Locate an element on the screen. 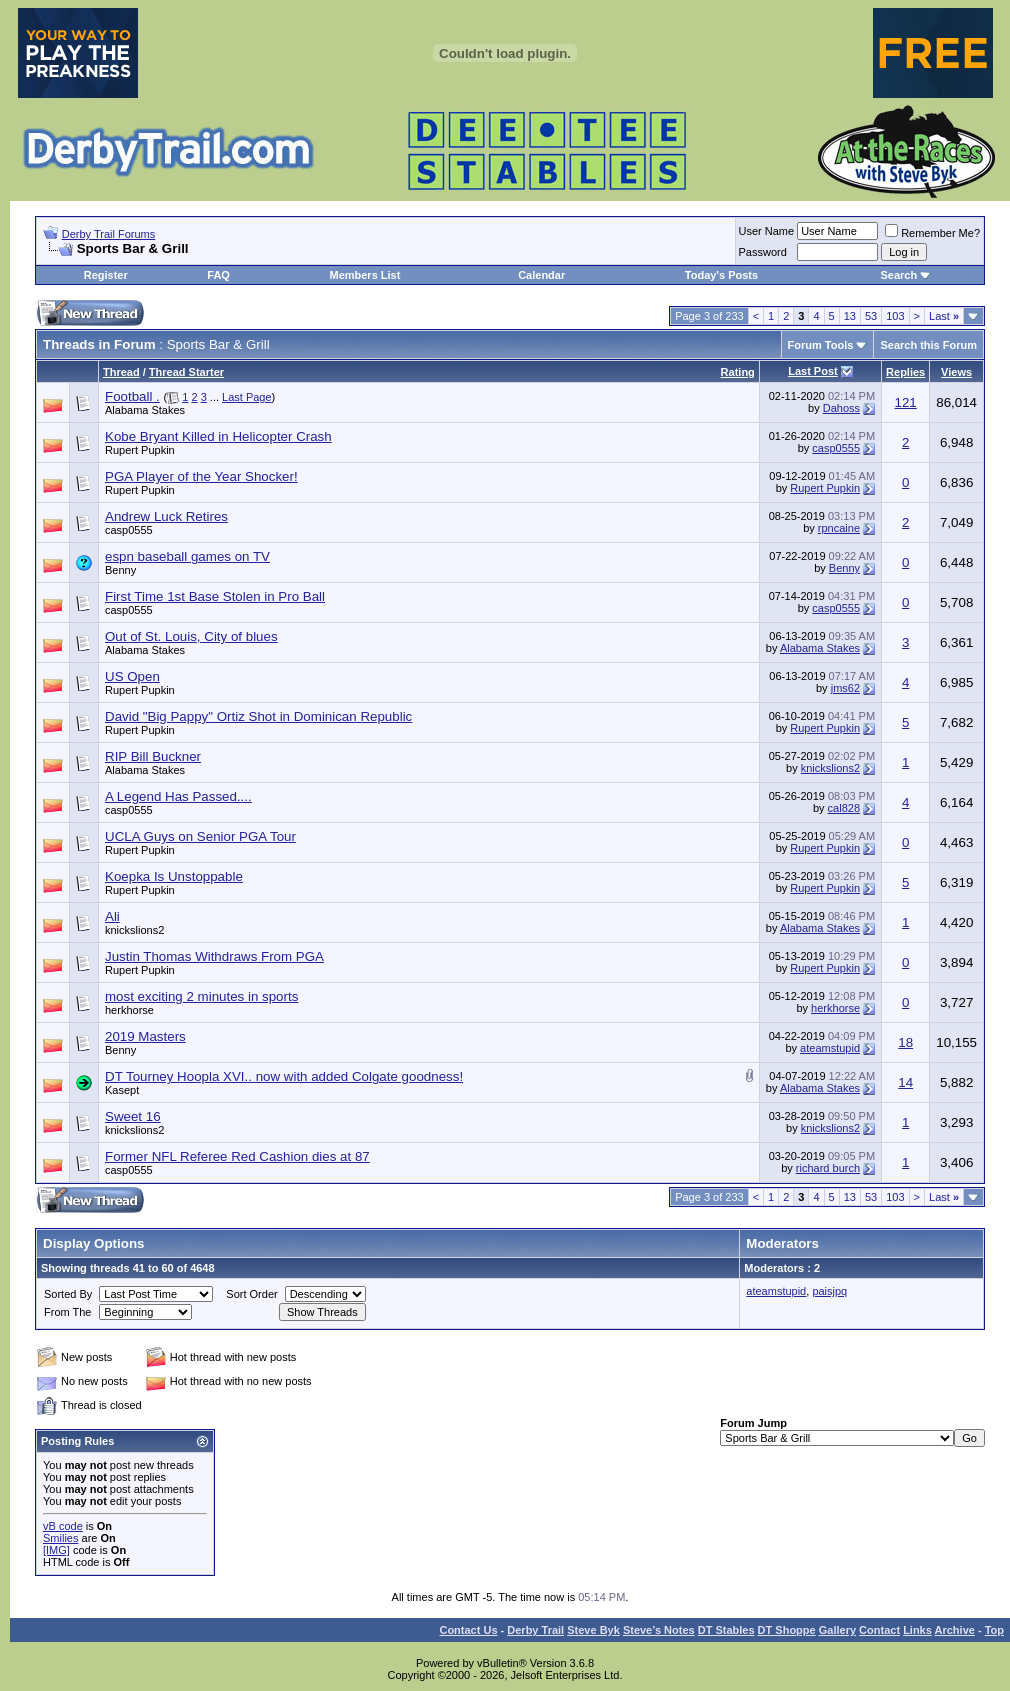 The height and width of the screenshot is (1691, 1010). Members List is located at coordinates (364, 275).